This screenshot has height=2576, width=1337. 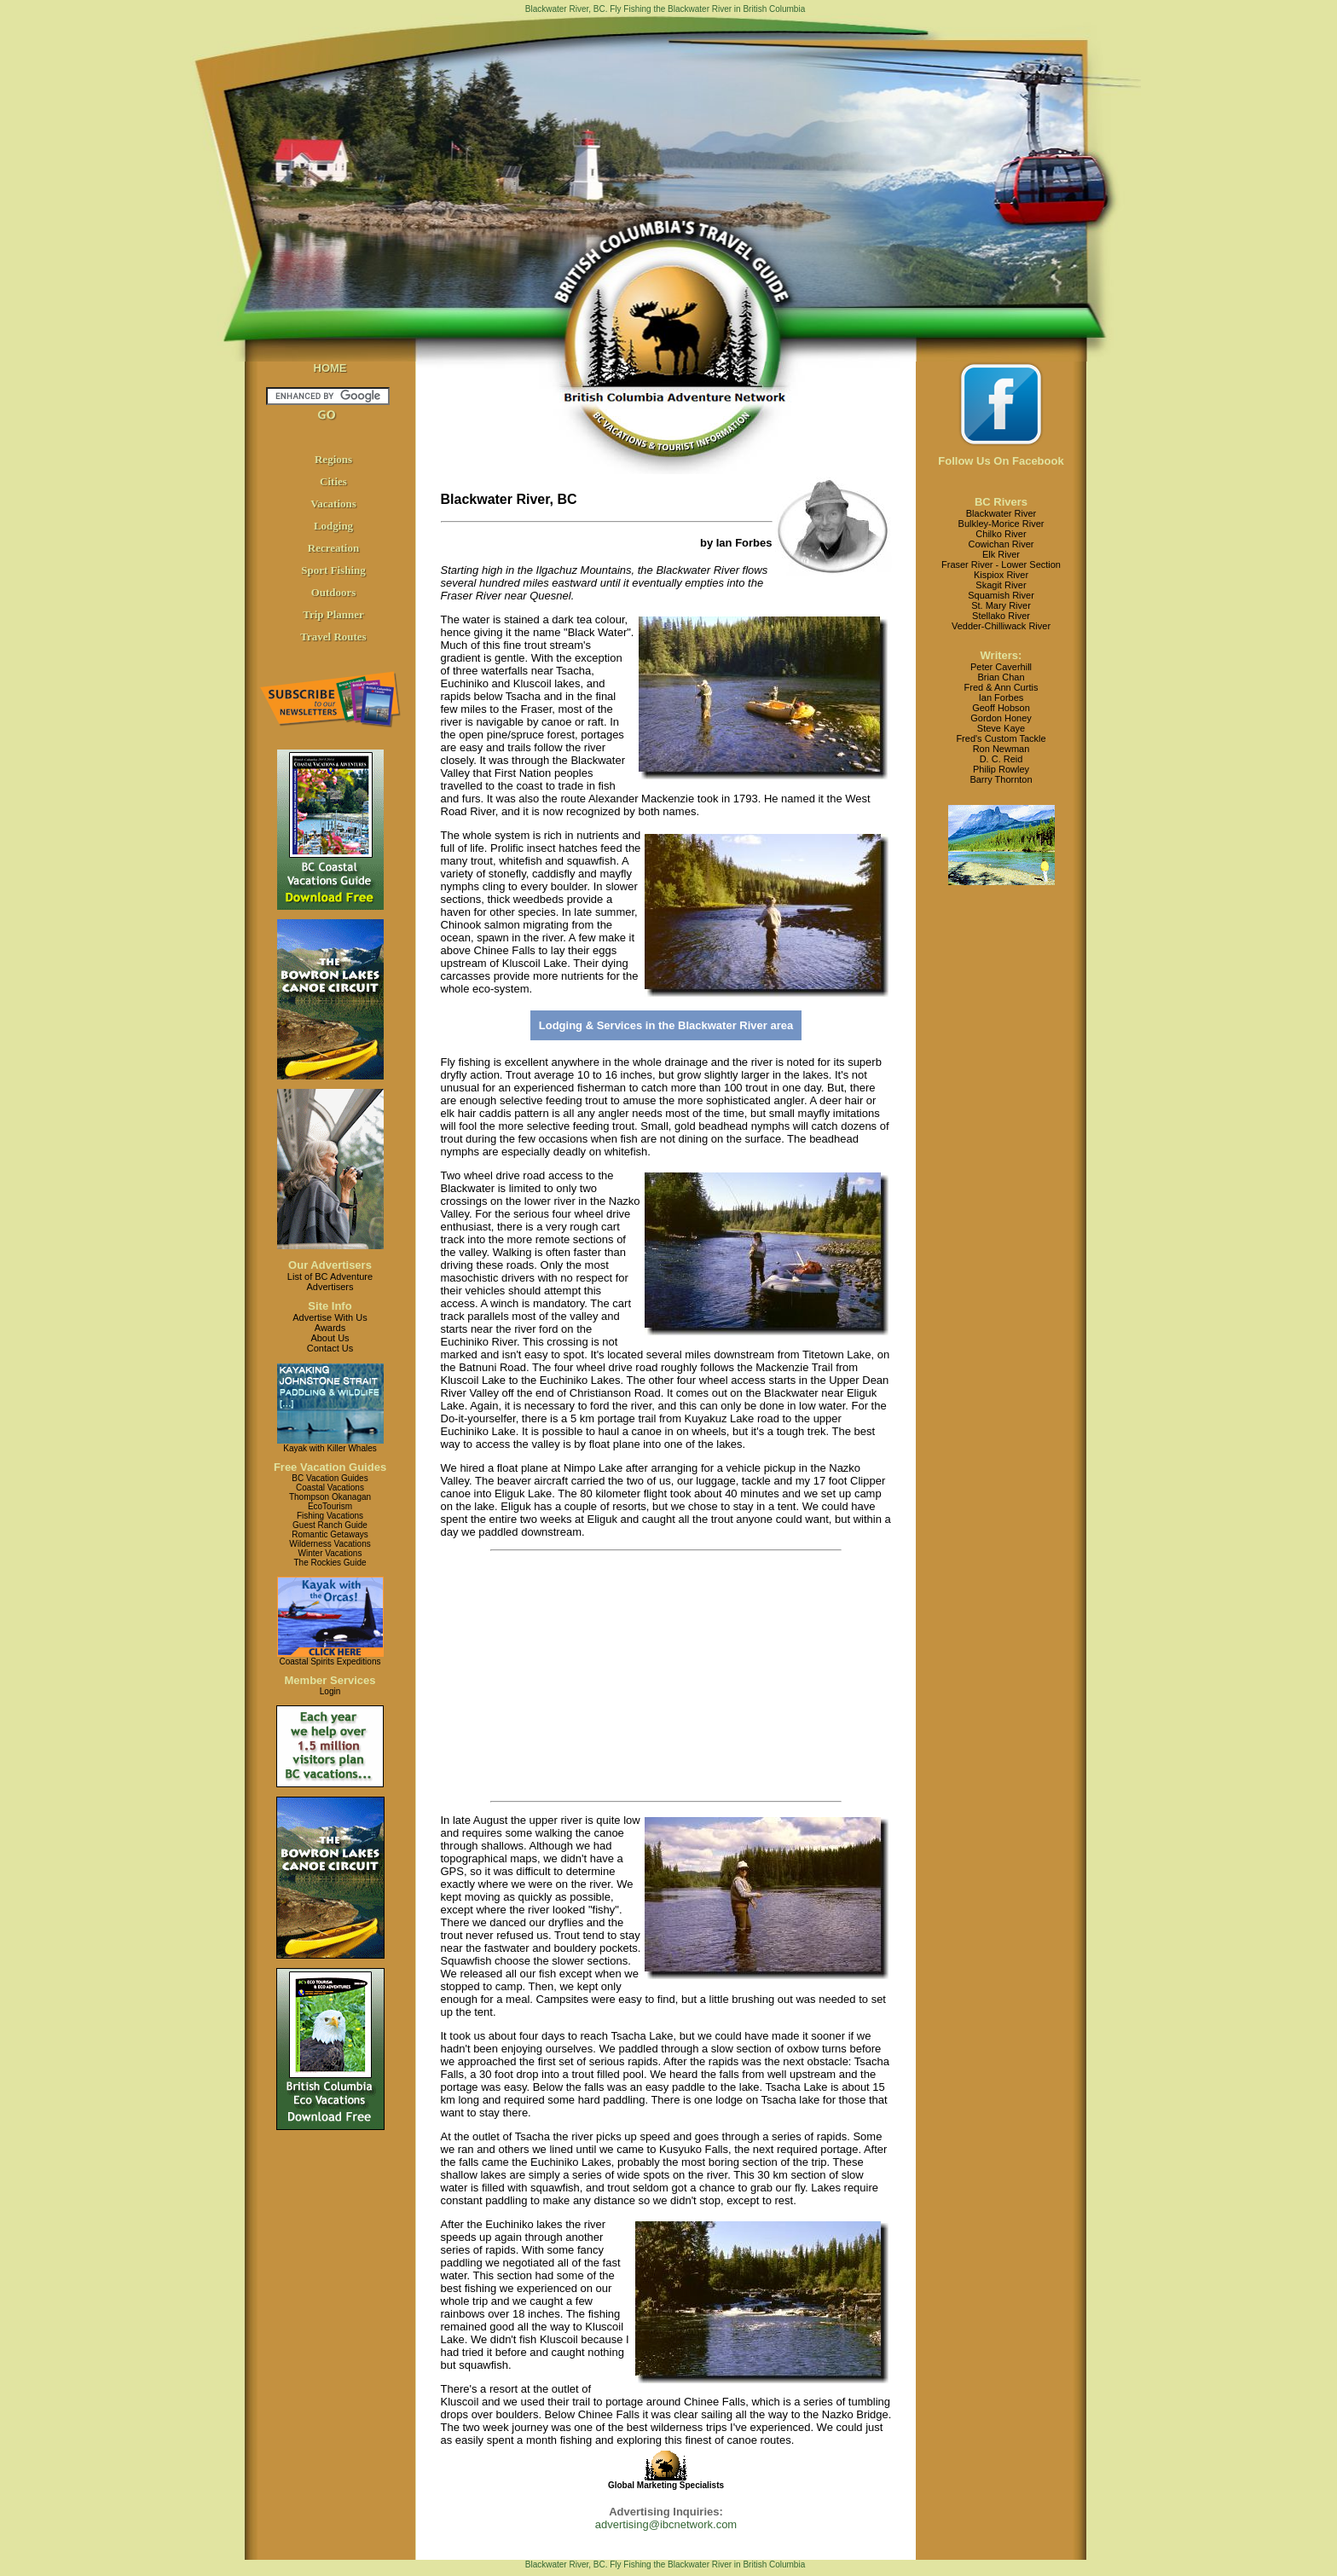 I want to click on Advertise With Us, so click(x=329, y=1317).